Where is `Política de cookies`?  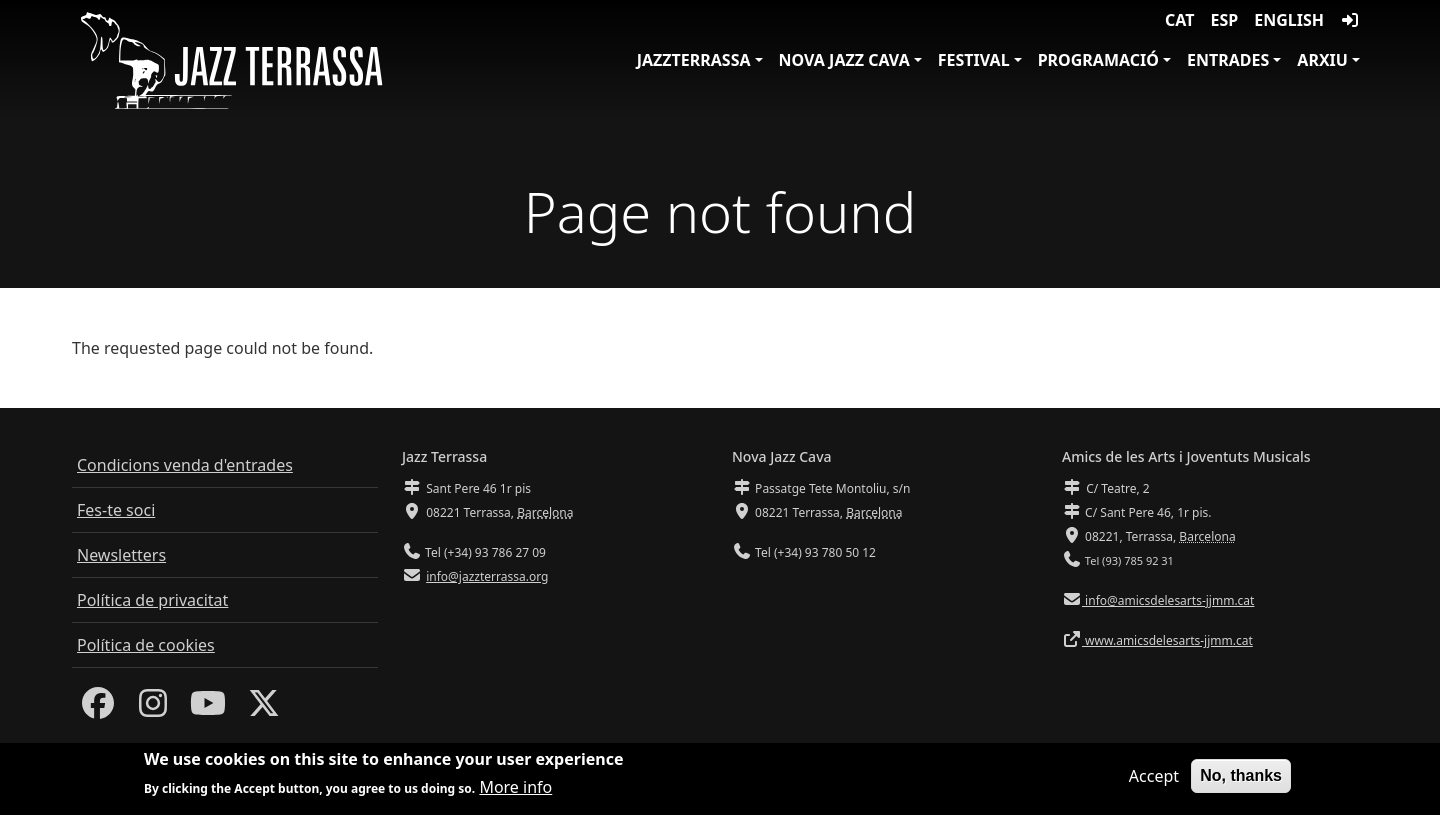 Política de cookies is located at coordinates (146, 645).